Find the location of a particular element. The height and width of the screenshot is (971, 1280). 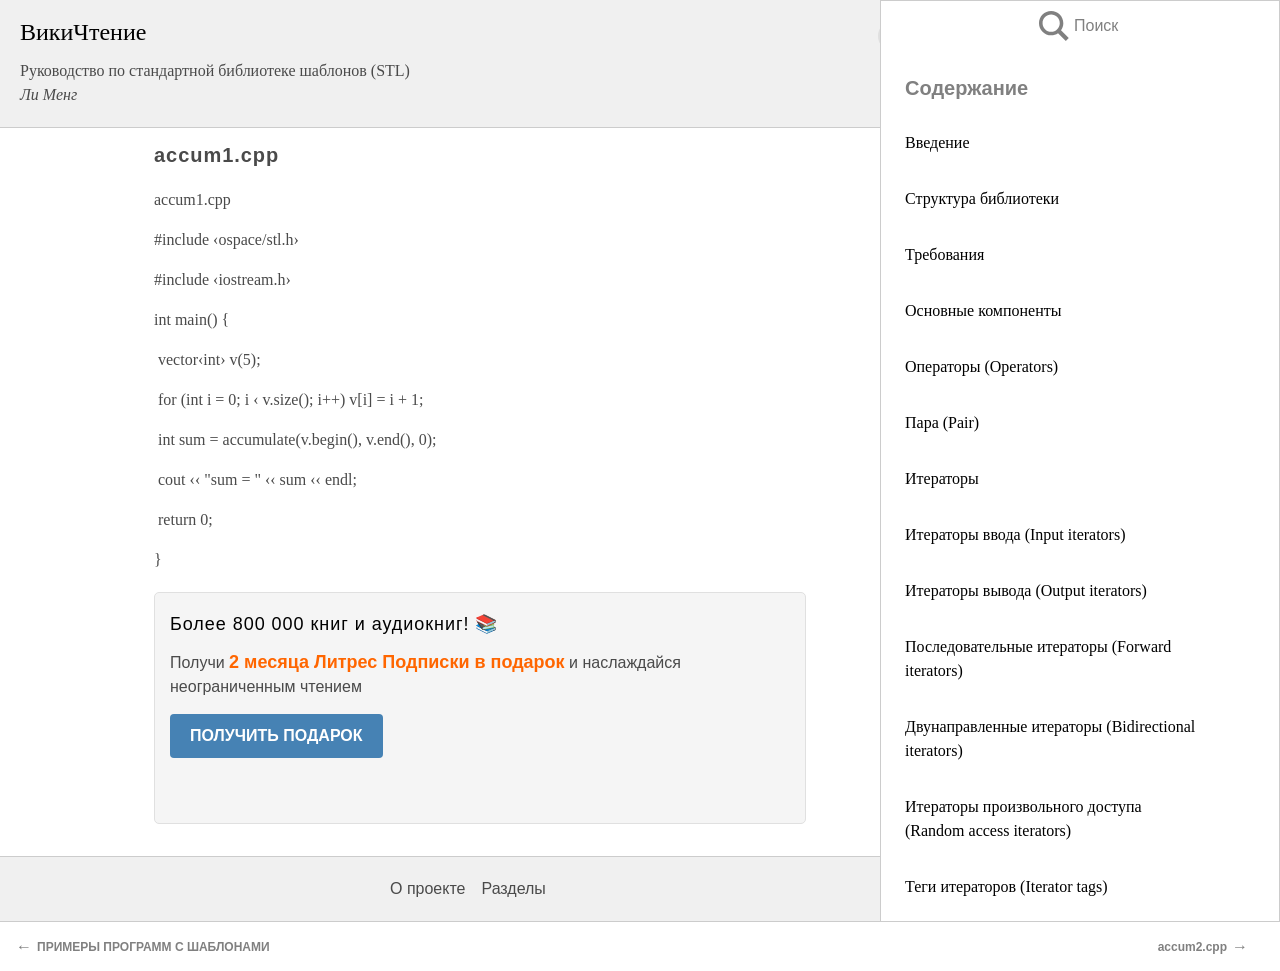

Структура библиотеки is located at coordinates (982, 198).